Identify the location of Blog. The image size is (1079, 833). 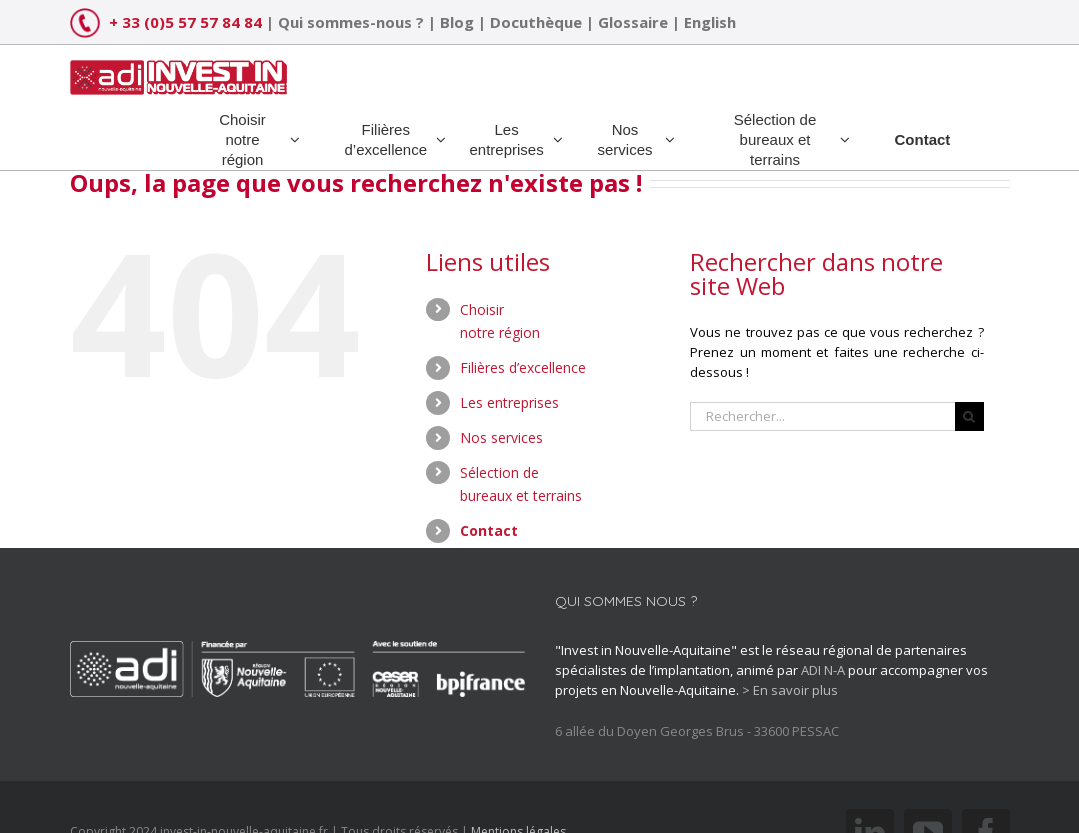
(457, 22).